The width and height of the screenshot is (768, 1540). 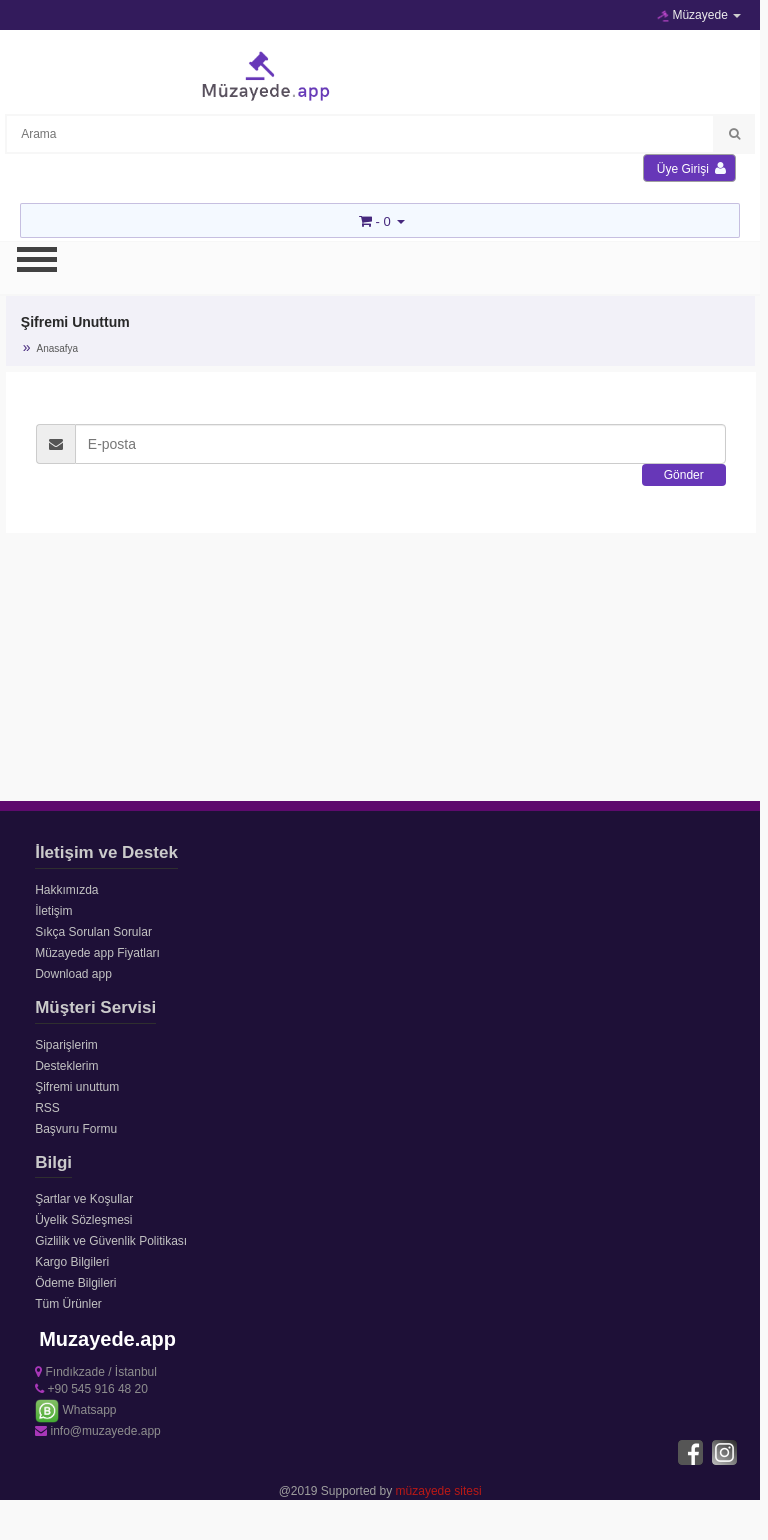 I want to click on Gizlilik ve Güvenlik Politikası, so click(x=111, y=1241).